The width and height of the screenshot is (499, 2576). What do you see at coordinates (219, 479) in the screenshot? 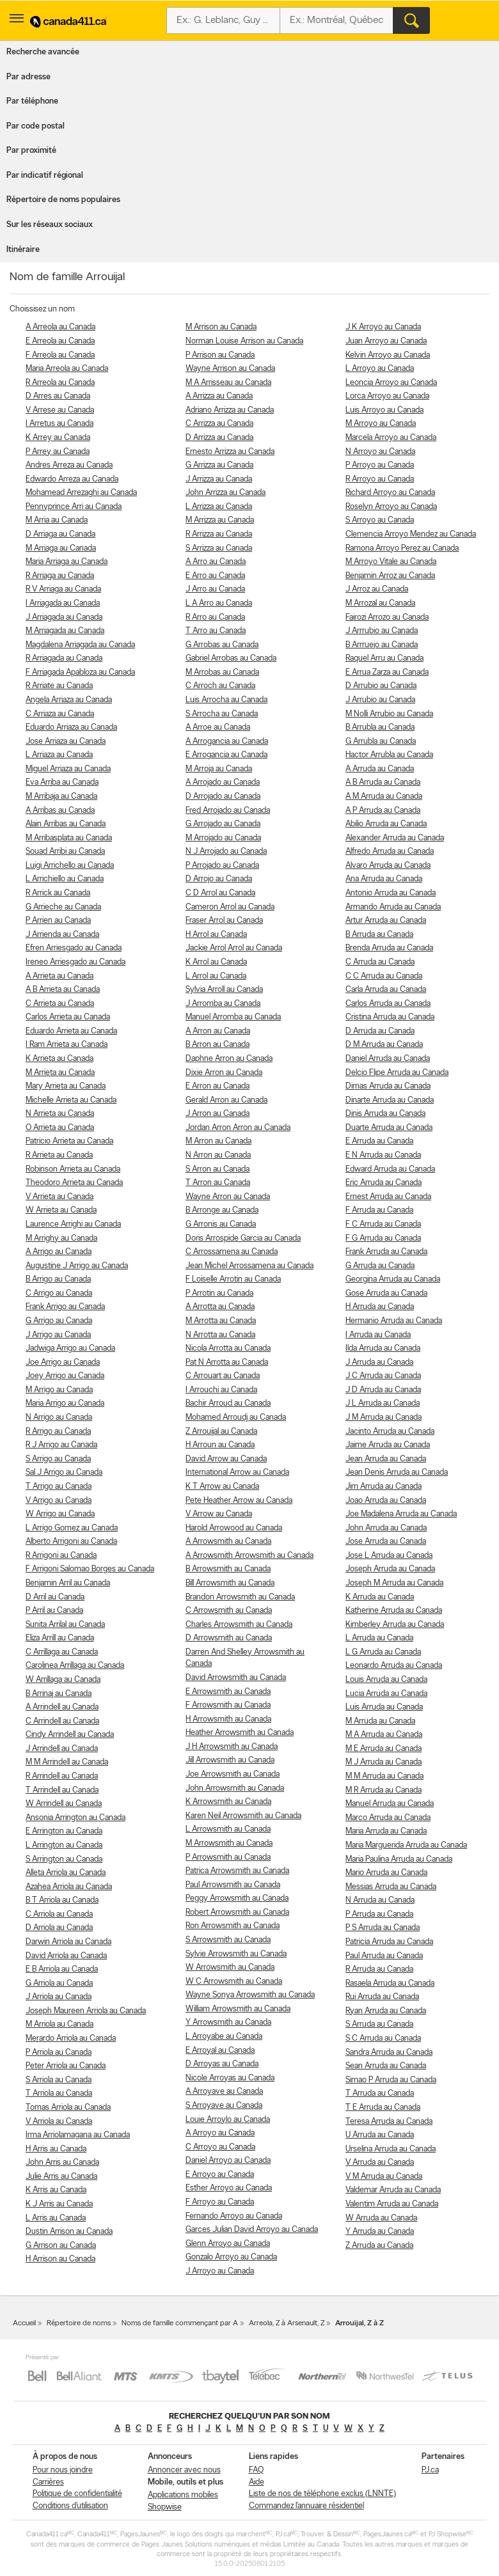
I see `J Arrizza au Canada` at bounding box center [219, 479].